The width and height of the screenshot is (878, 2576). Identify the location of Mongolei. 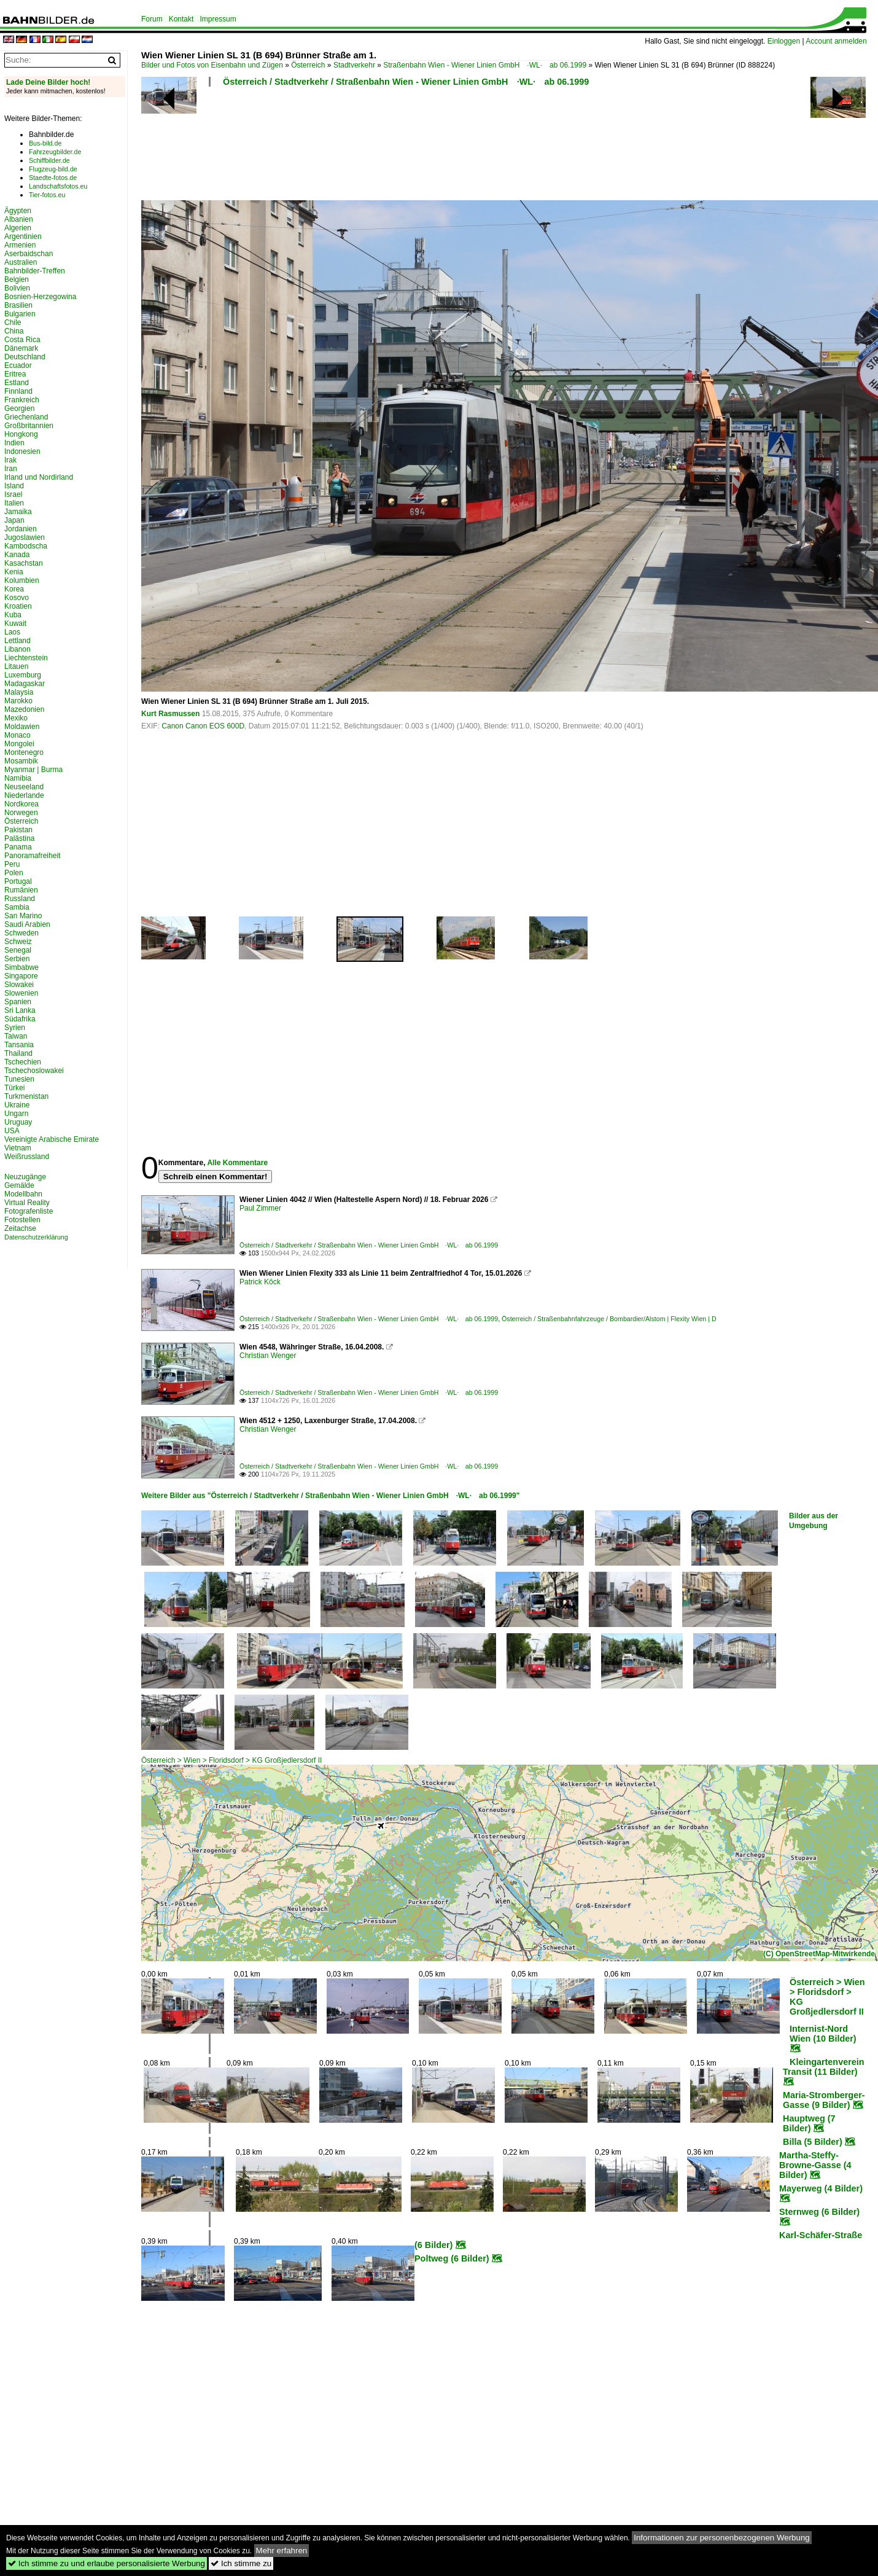
(19, 744).